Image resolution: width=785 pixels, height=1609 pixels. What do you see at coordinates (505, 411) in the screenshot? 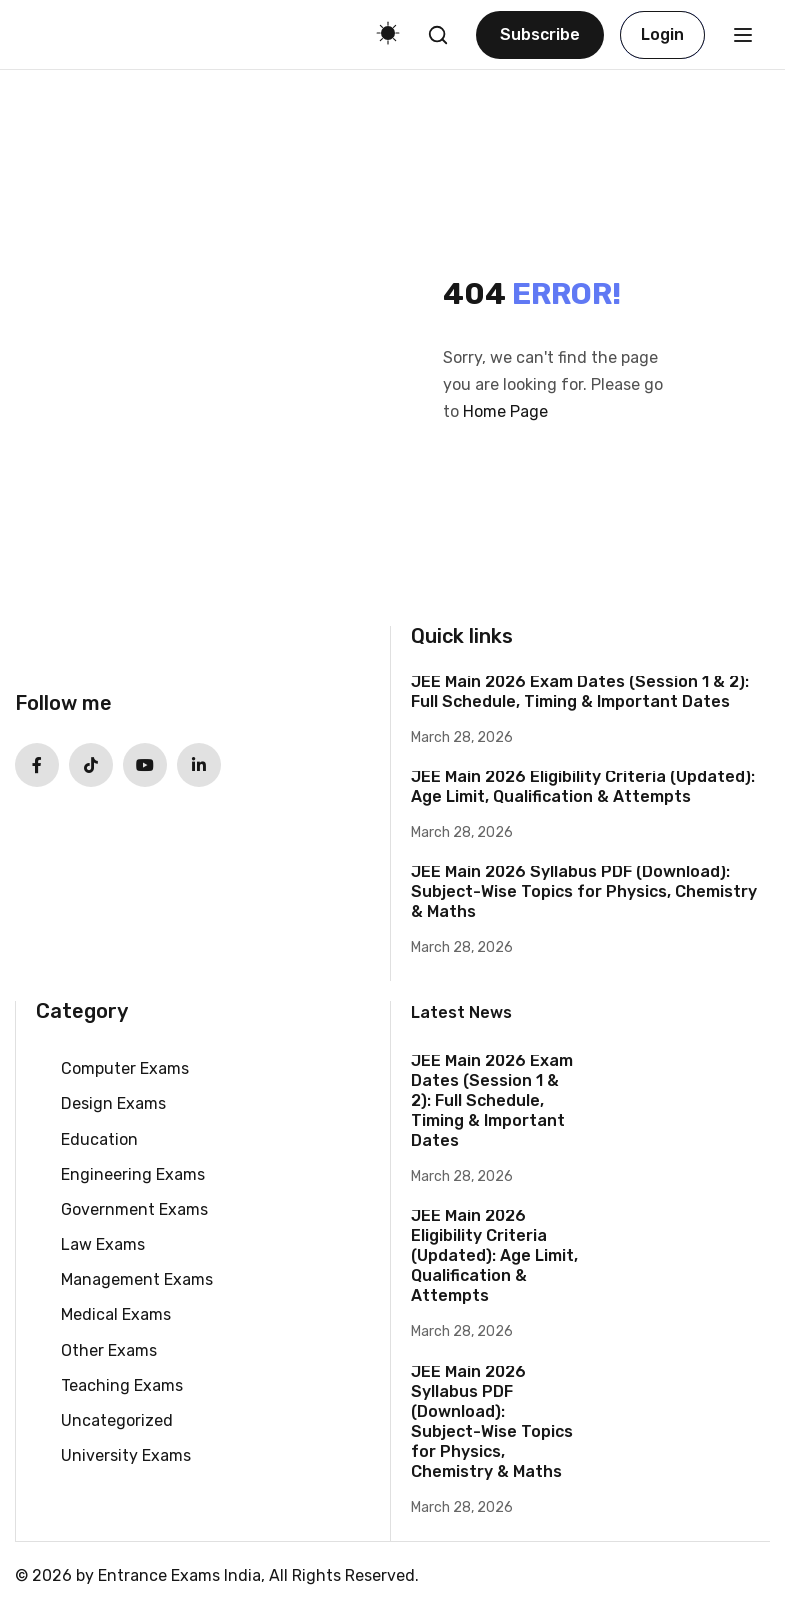
I see `Home Page` at bounding box center [505, 411].